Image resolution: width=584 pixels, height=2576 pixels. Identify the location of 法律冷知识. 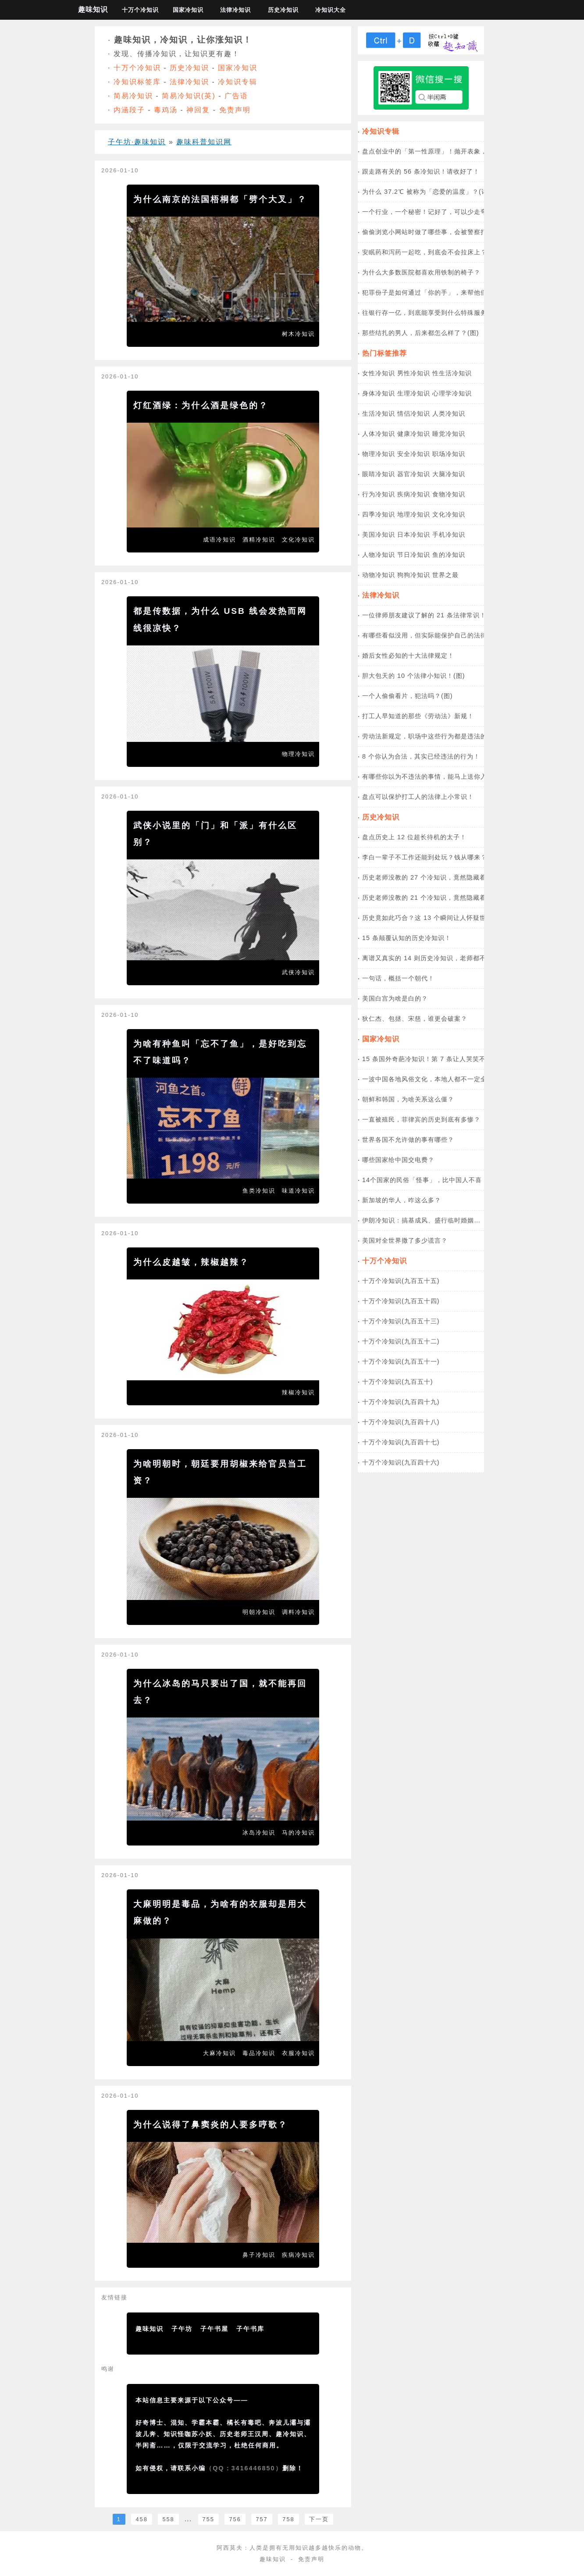
(235, 10).